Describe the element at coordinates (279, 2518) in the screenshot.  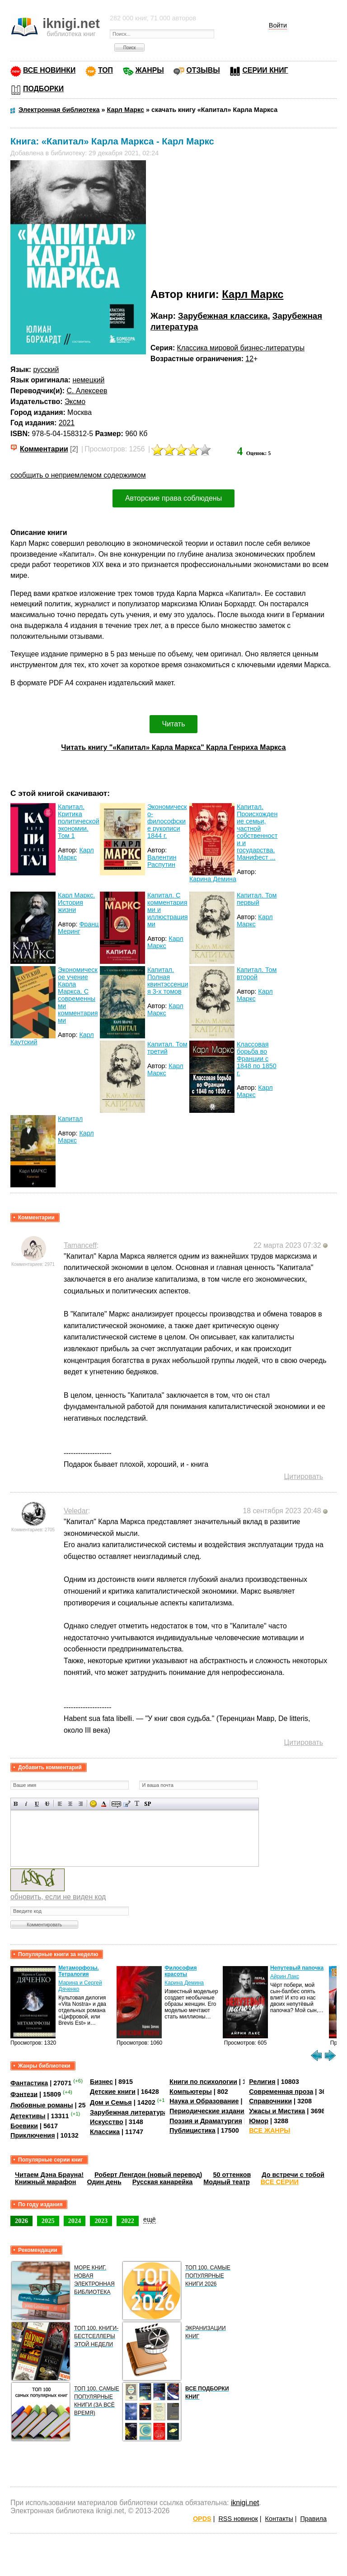
I see `Контакты` at that location.